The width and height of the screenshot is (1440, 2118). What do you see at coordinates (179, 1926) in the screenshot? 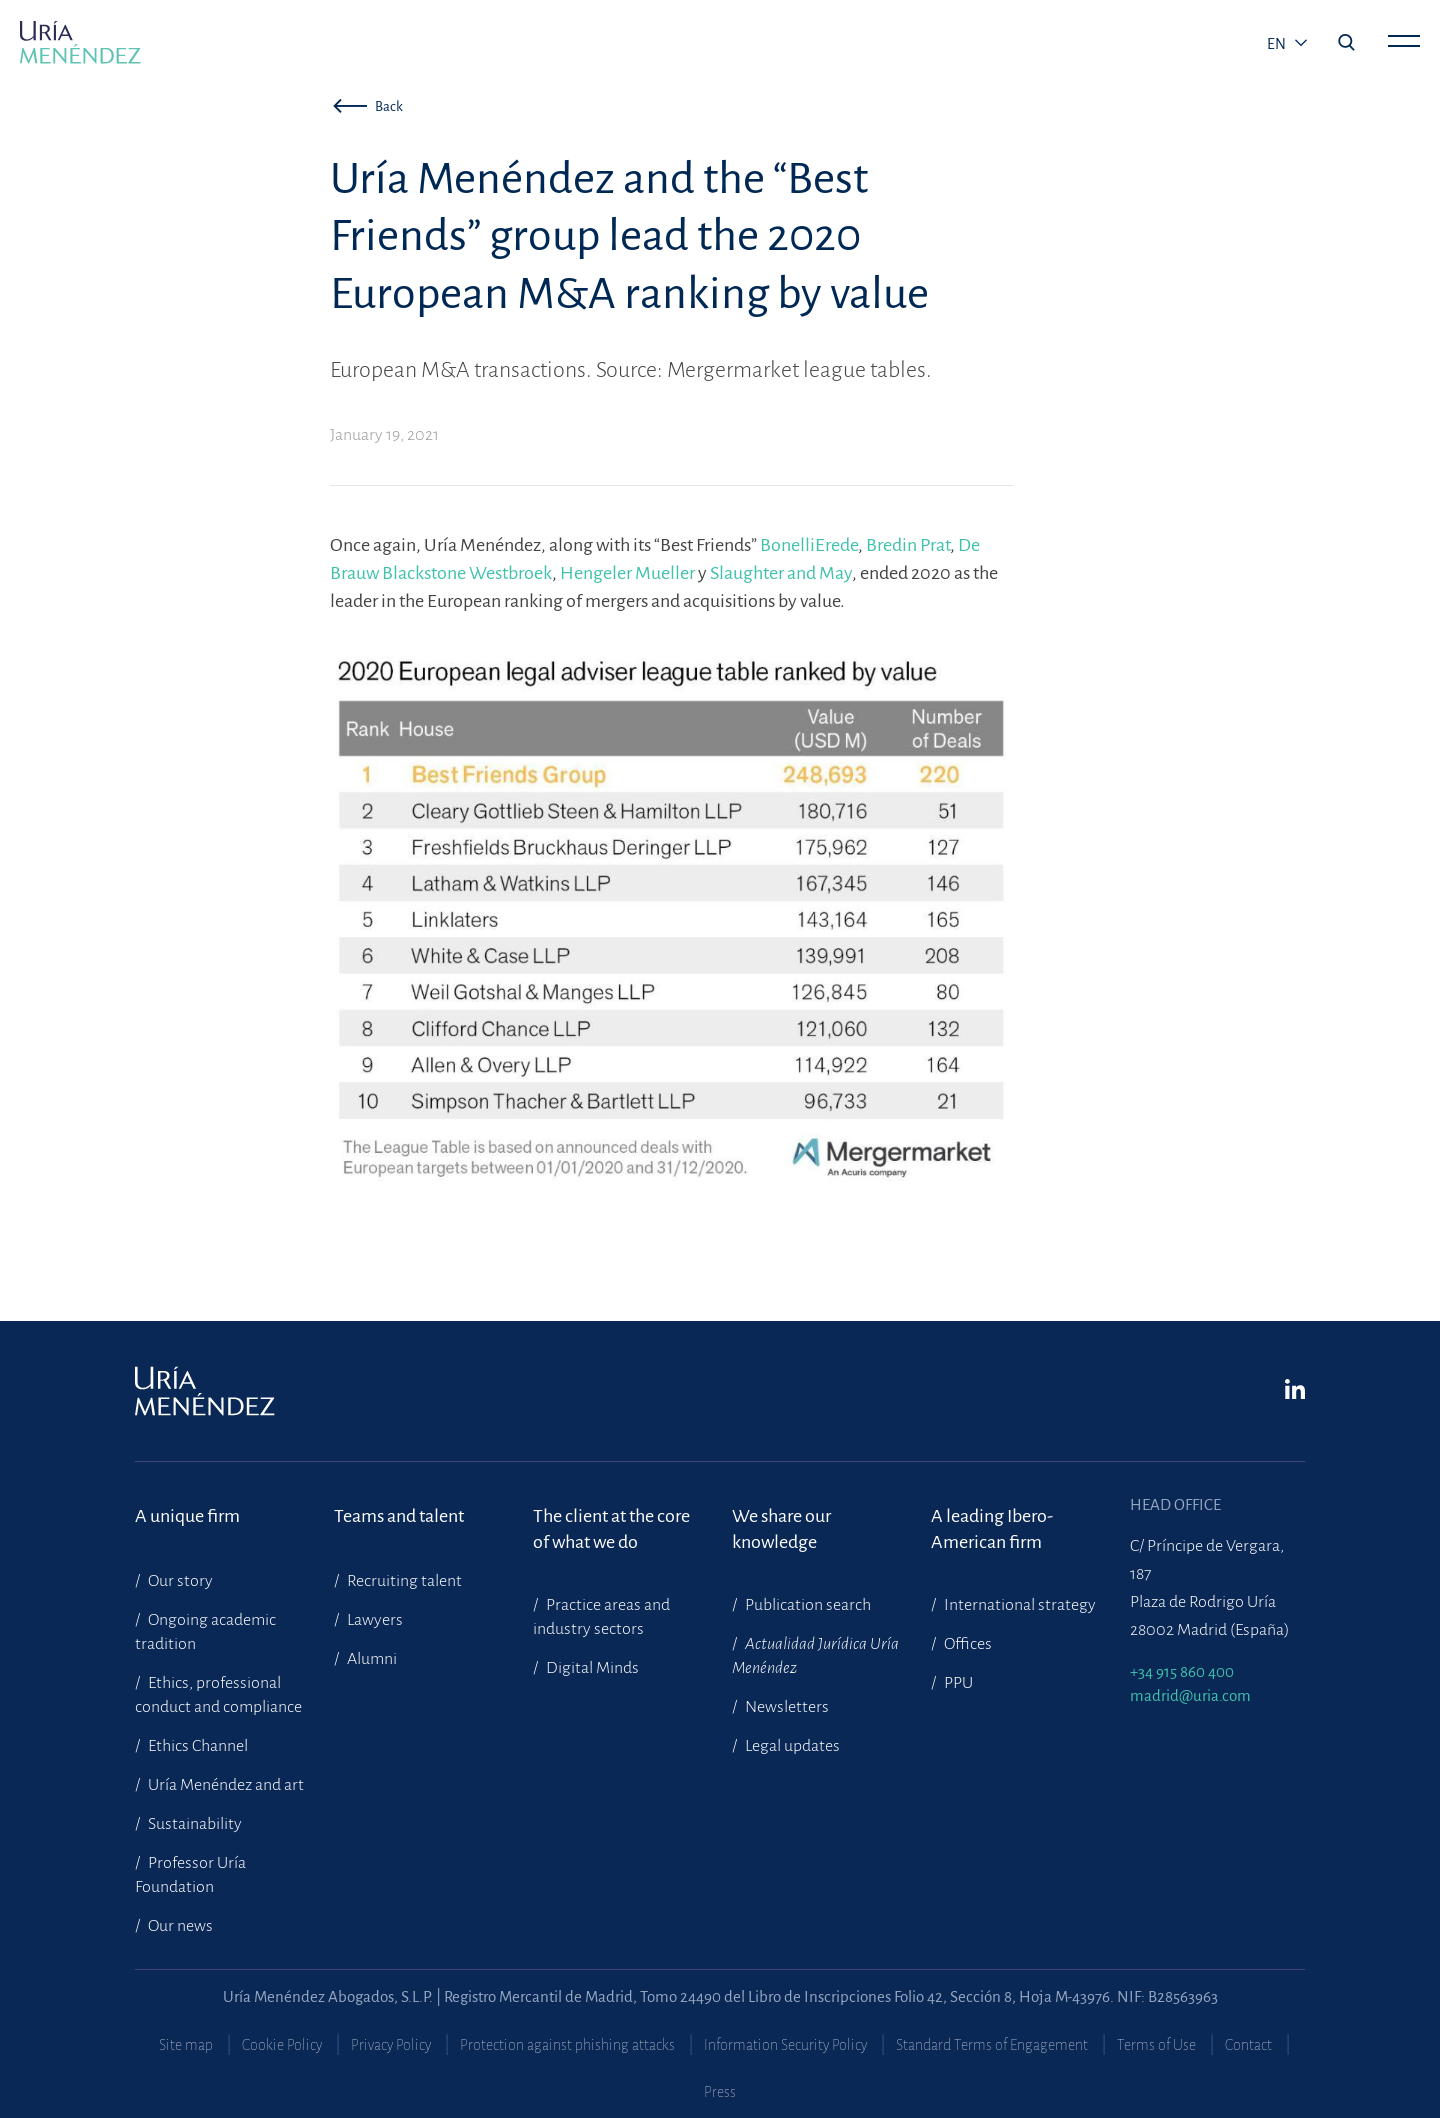
I see `Our news` at bounding box center [179, 1926].